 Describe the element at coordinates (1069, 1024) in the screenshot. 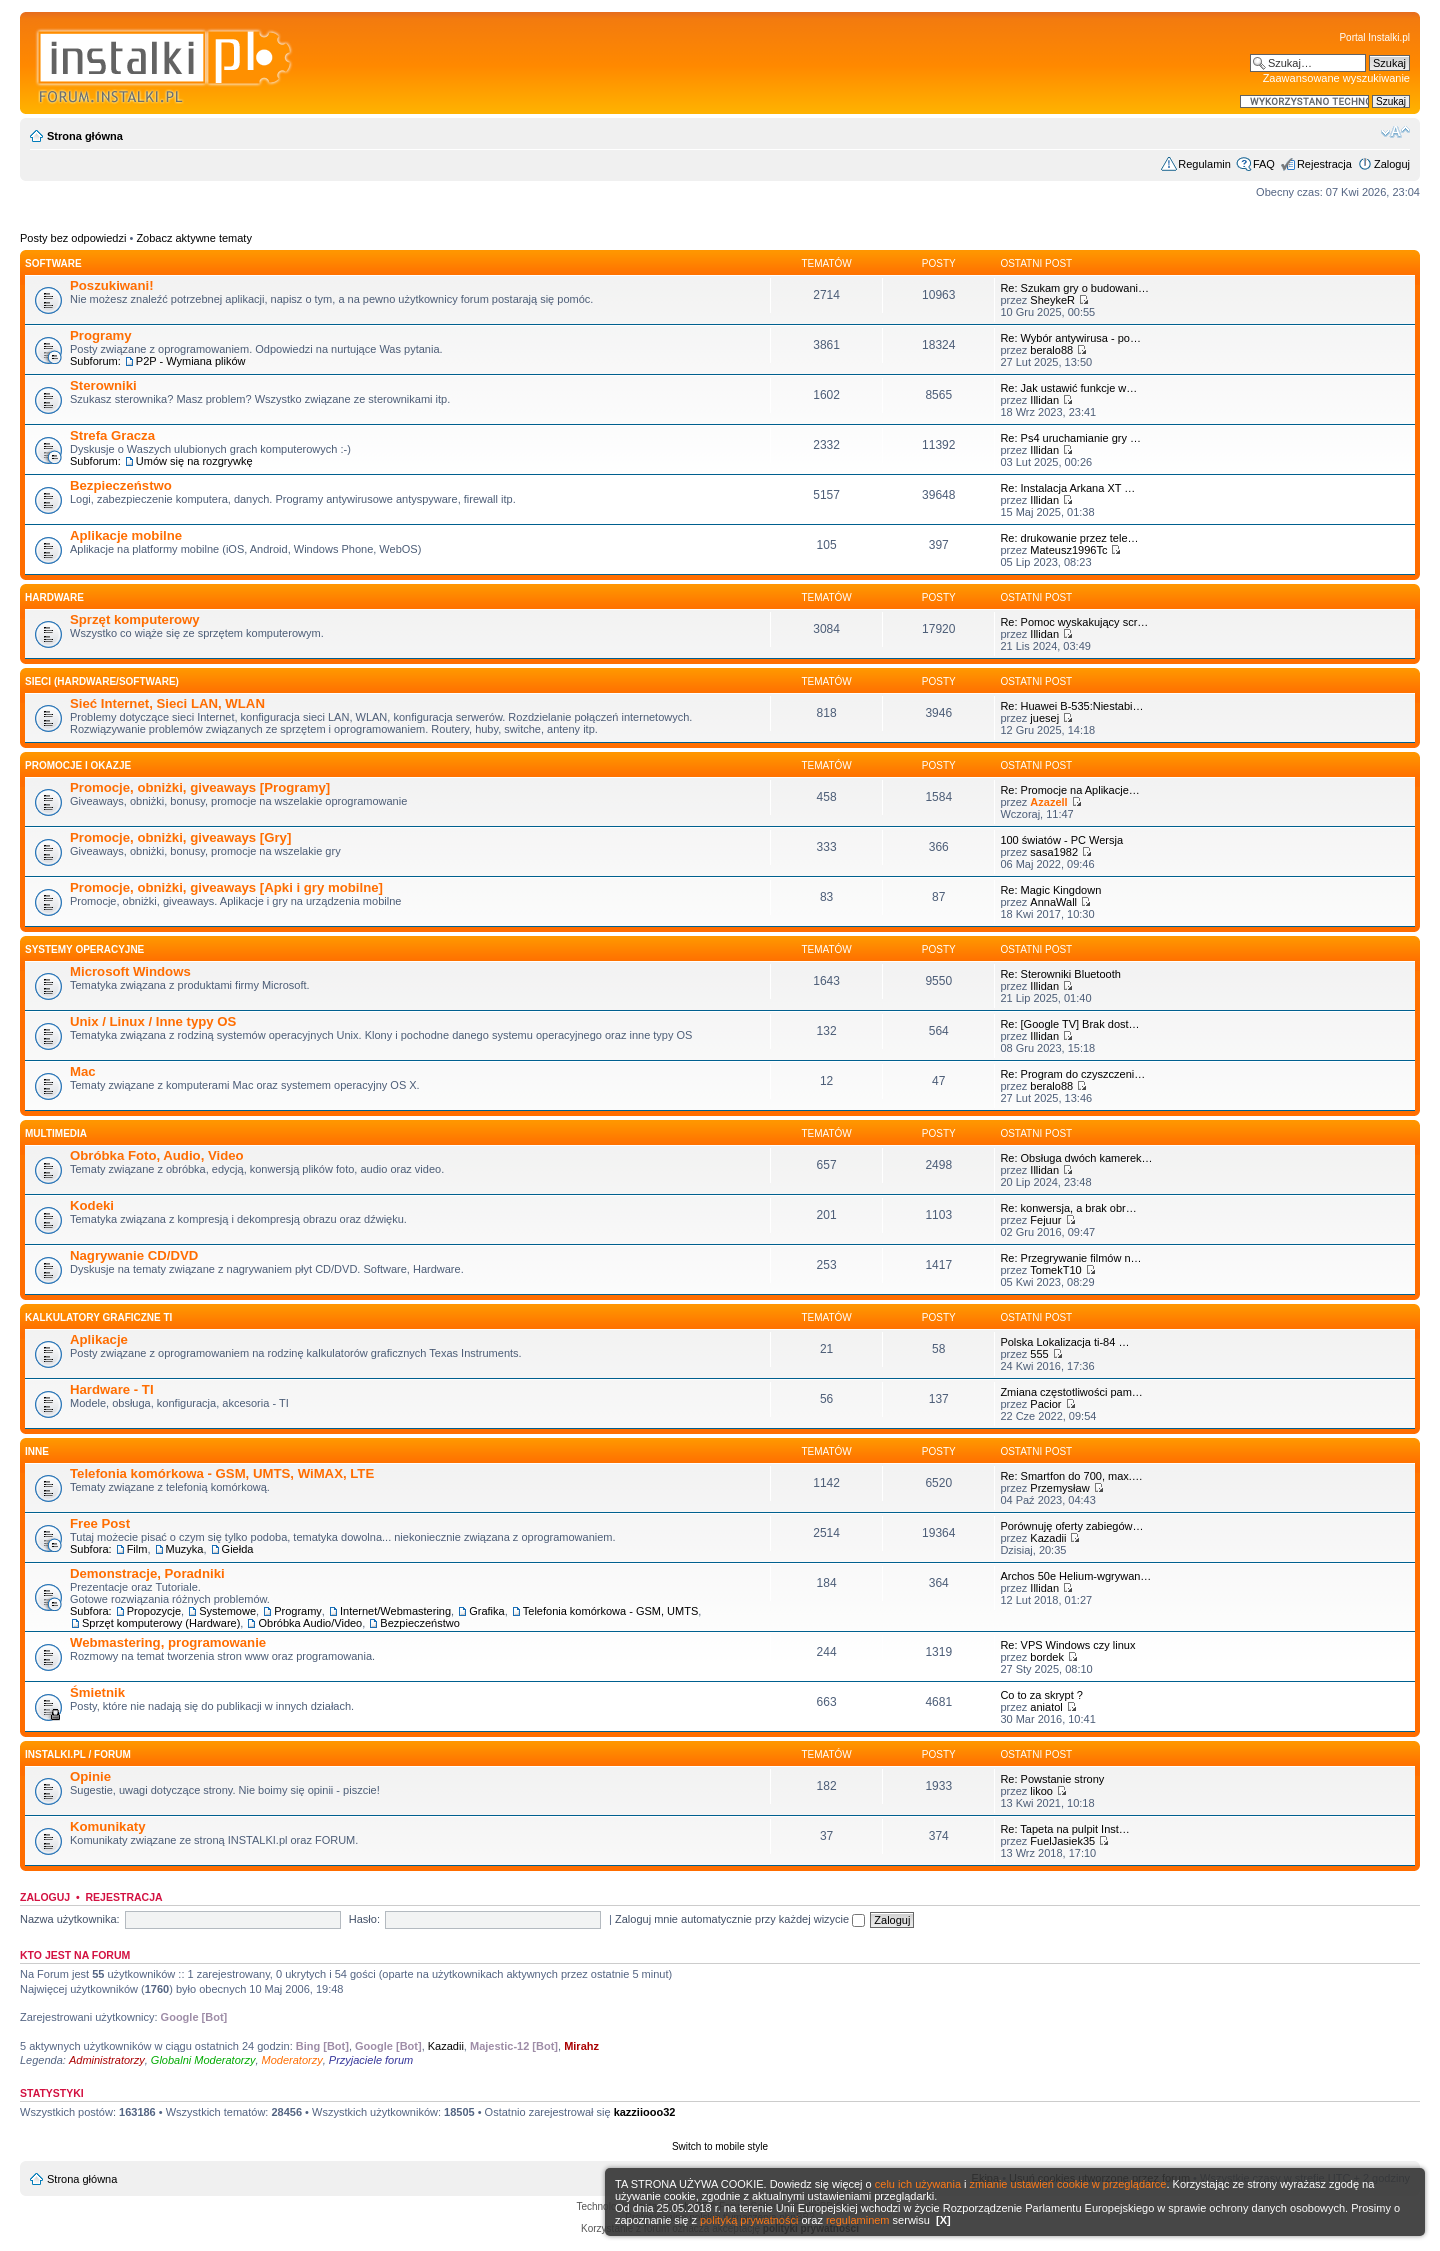

I see `Re: [Google TV] Brak dost…` at that location.